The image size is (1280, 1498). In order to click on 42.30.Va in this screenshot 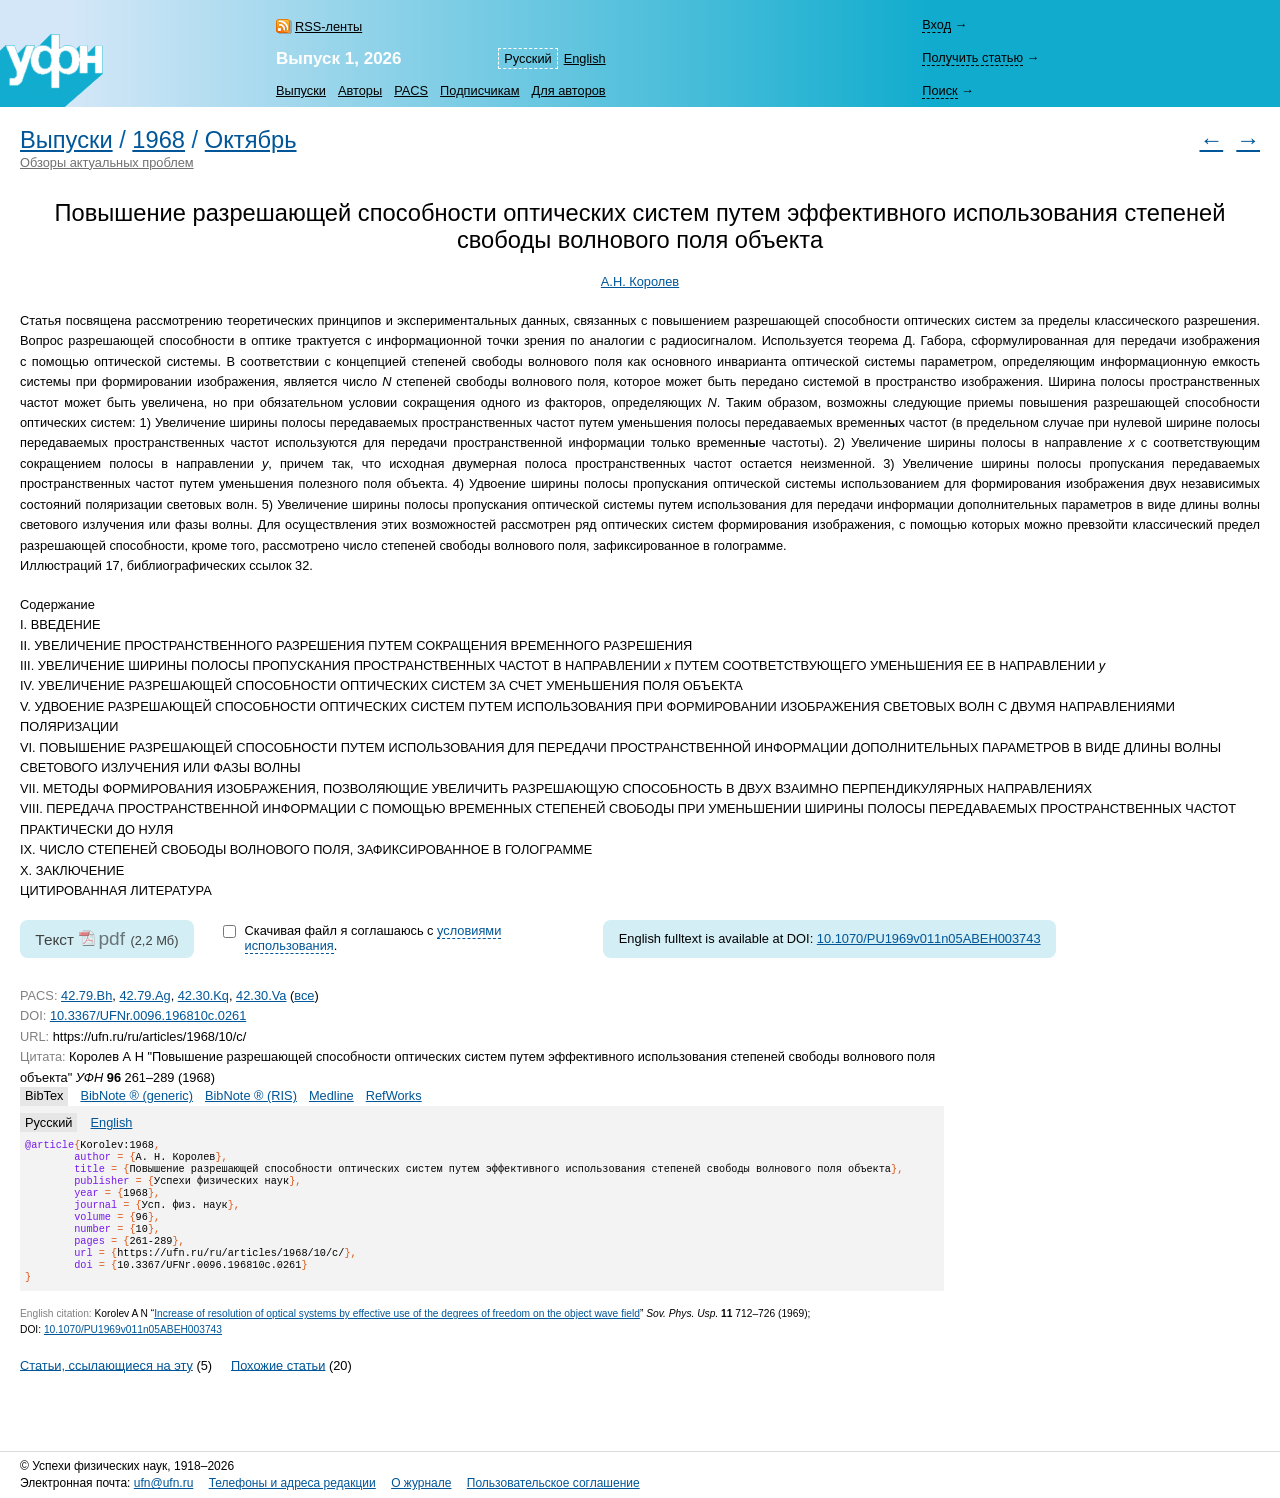, I will do `click(261, 995)`.